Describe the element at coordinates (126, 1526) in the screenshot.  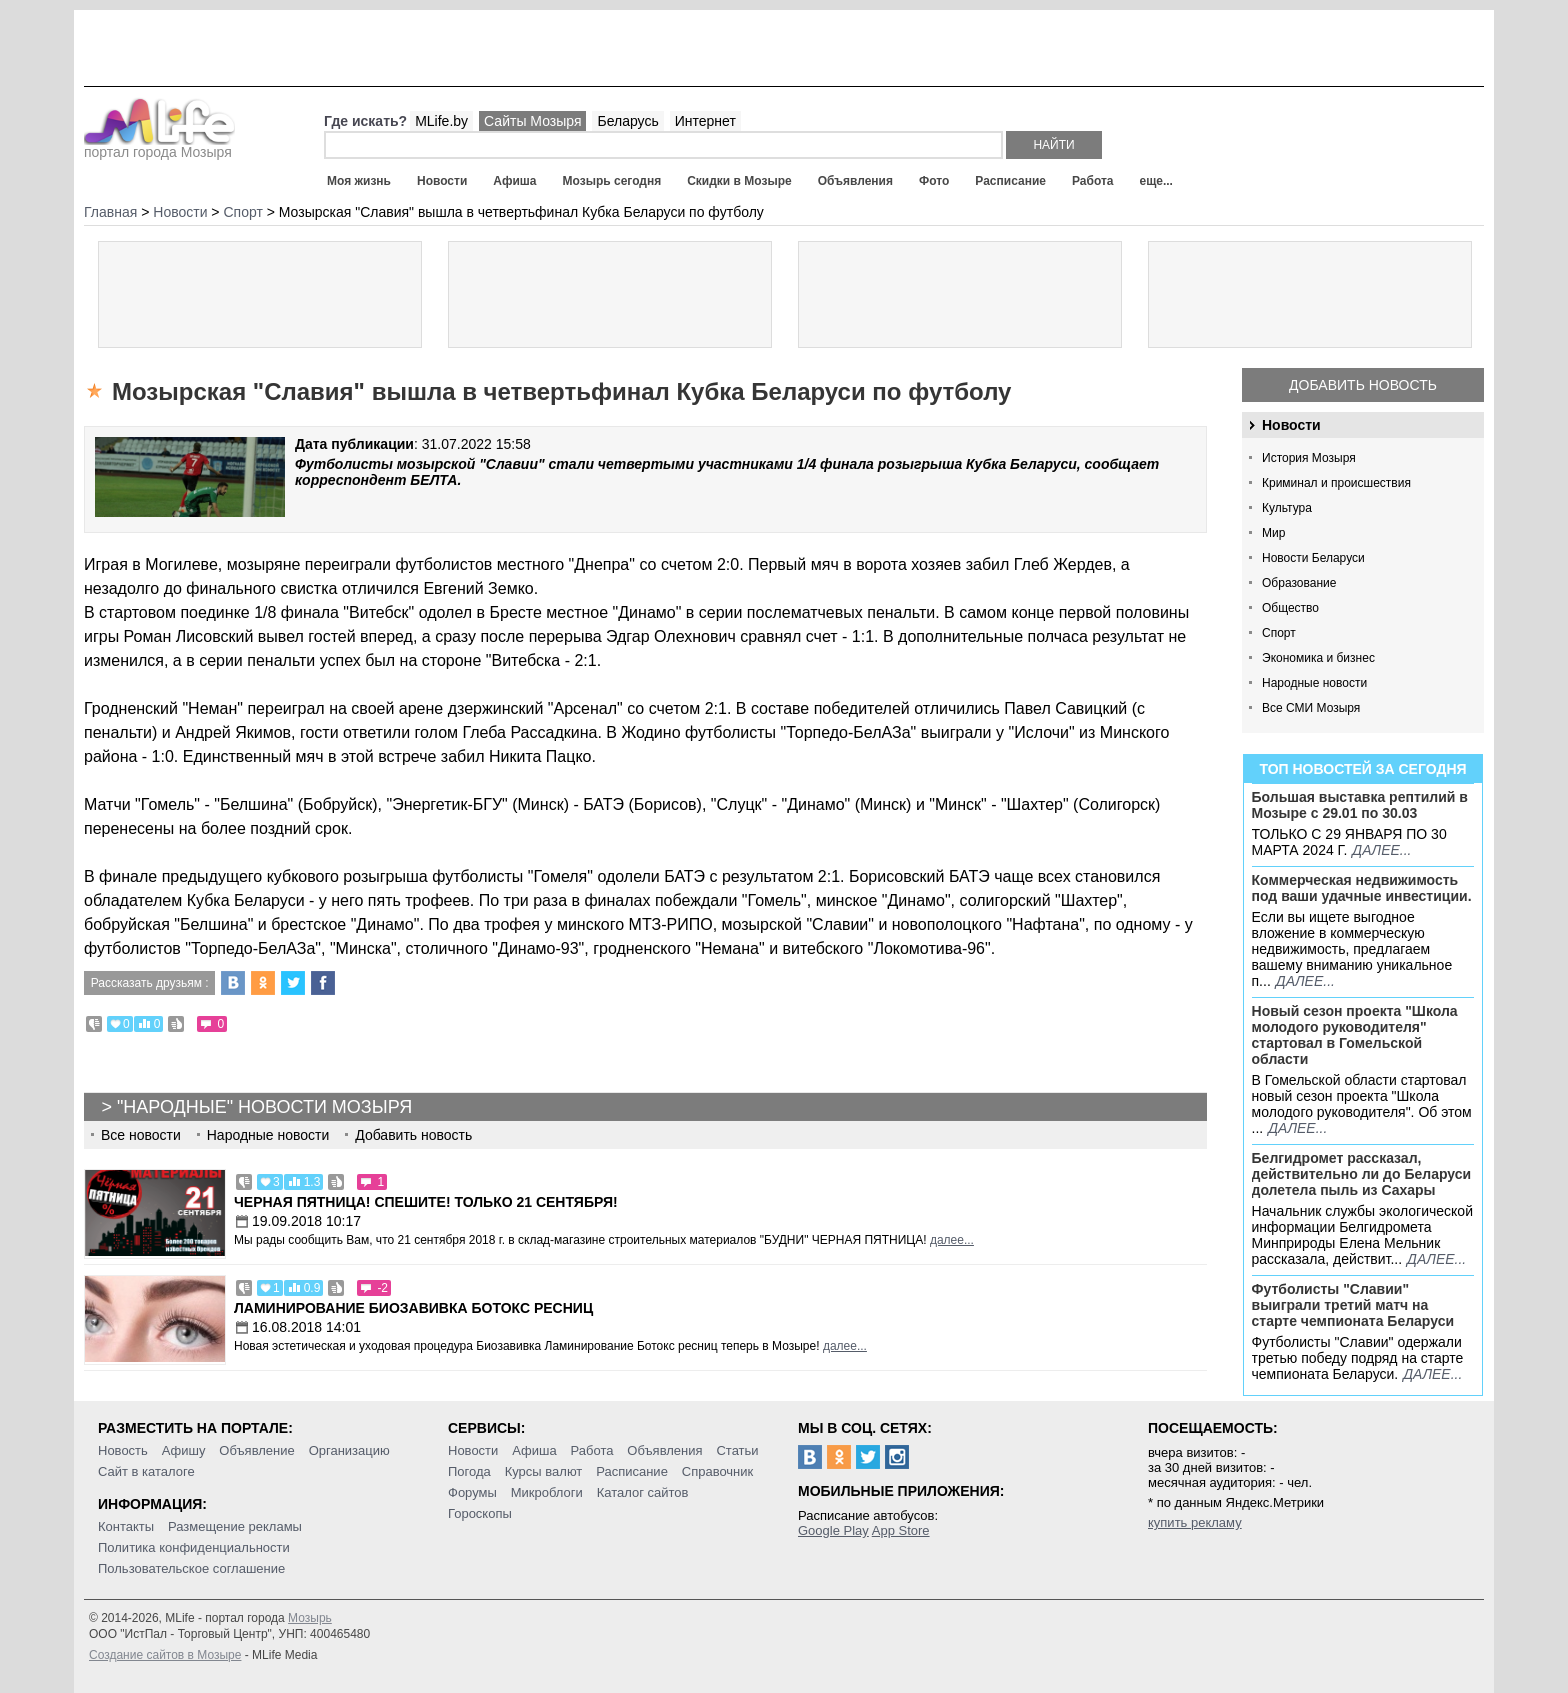
I see `Контакты` at that location.